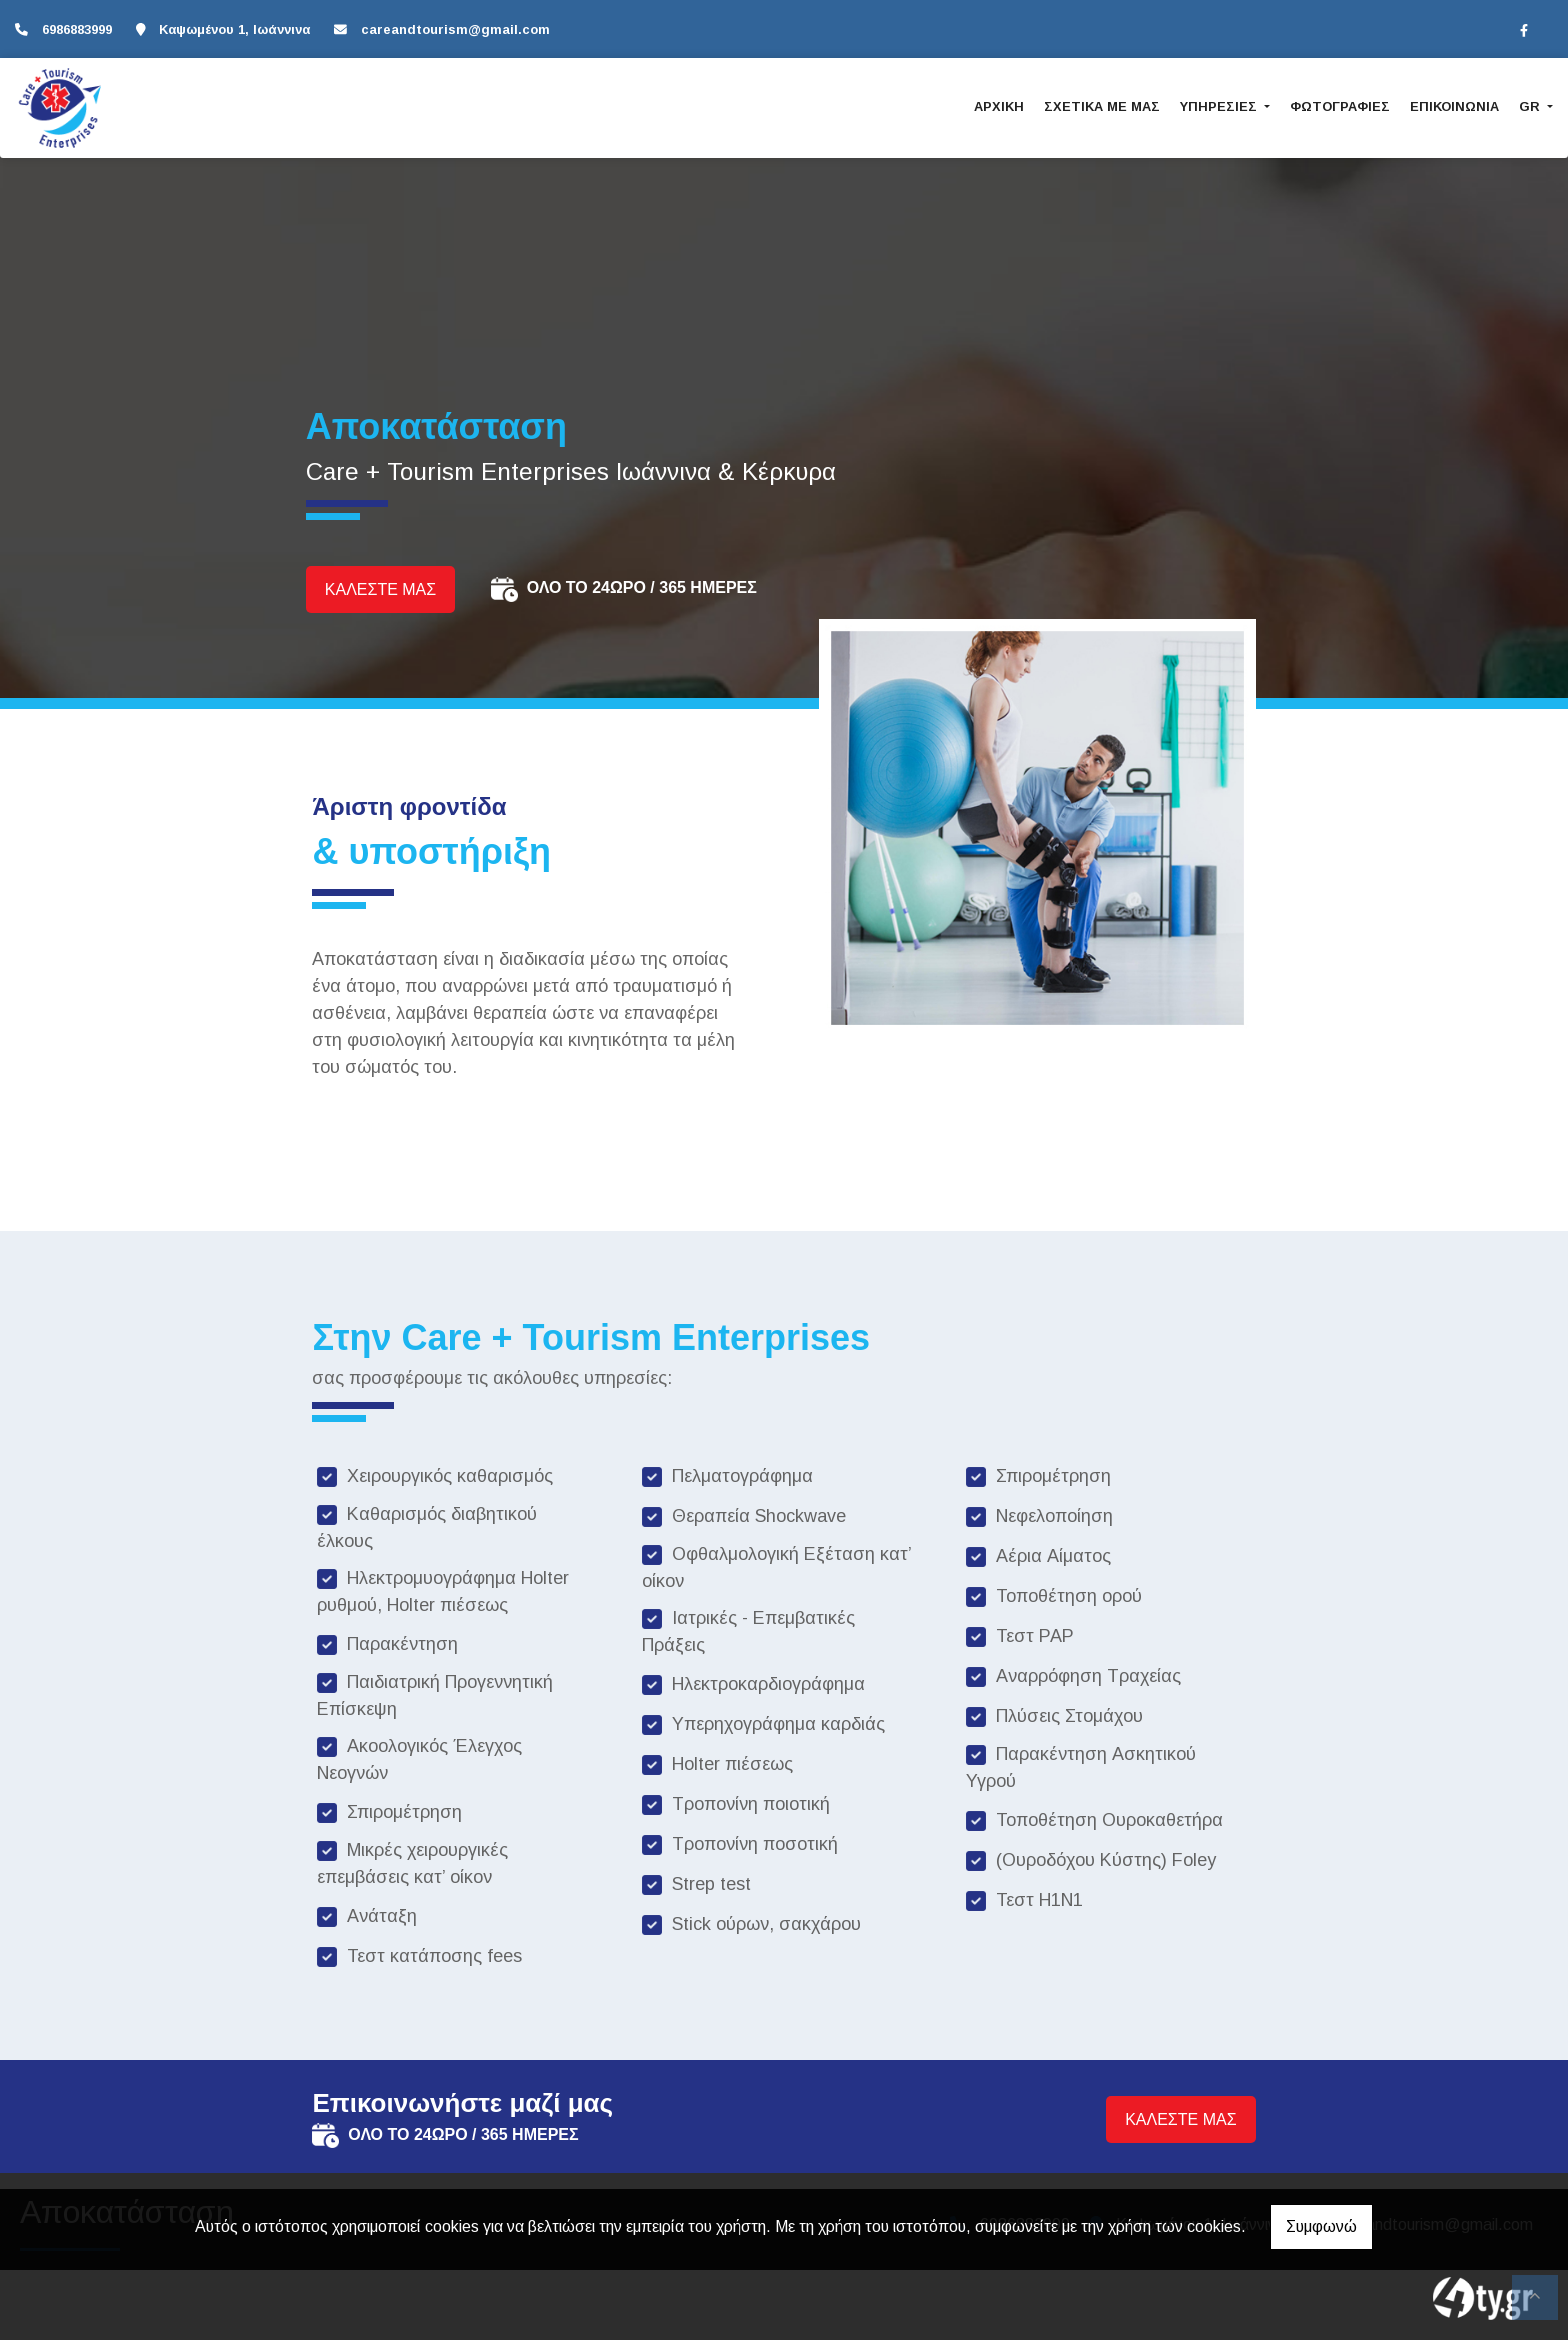  I want to click on ΣΧΕΤΙΚΑ ΜΕ ΜΑΣ, so click(1102, 106).